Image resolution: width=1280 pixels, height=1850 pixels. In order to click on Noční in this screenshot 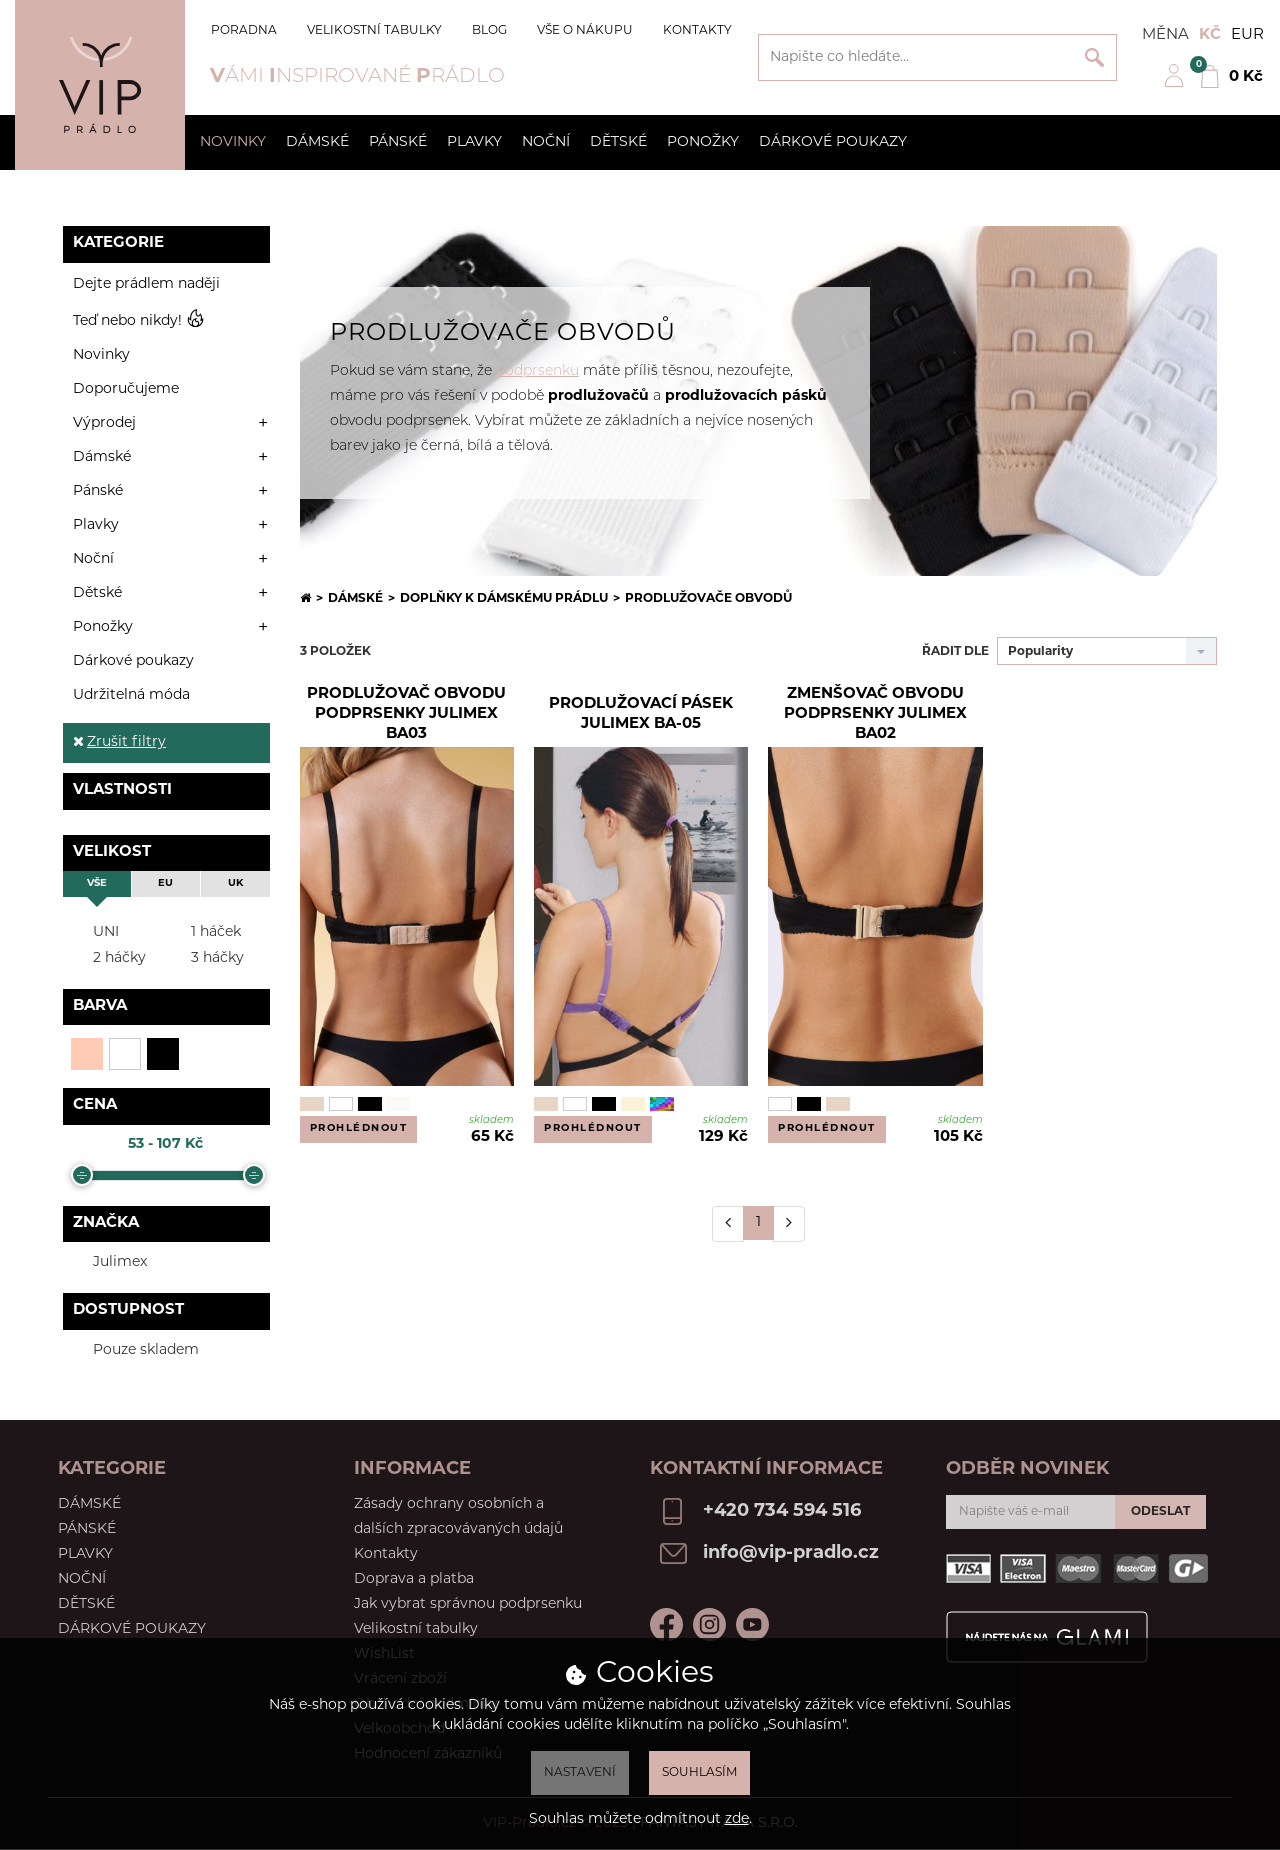, I will do `click(546, 142)`.